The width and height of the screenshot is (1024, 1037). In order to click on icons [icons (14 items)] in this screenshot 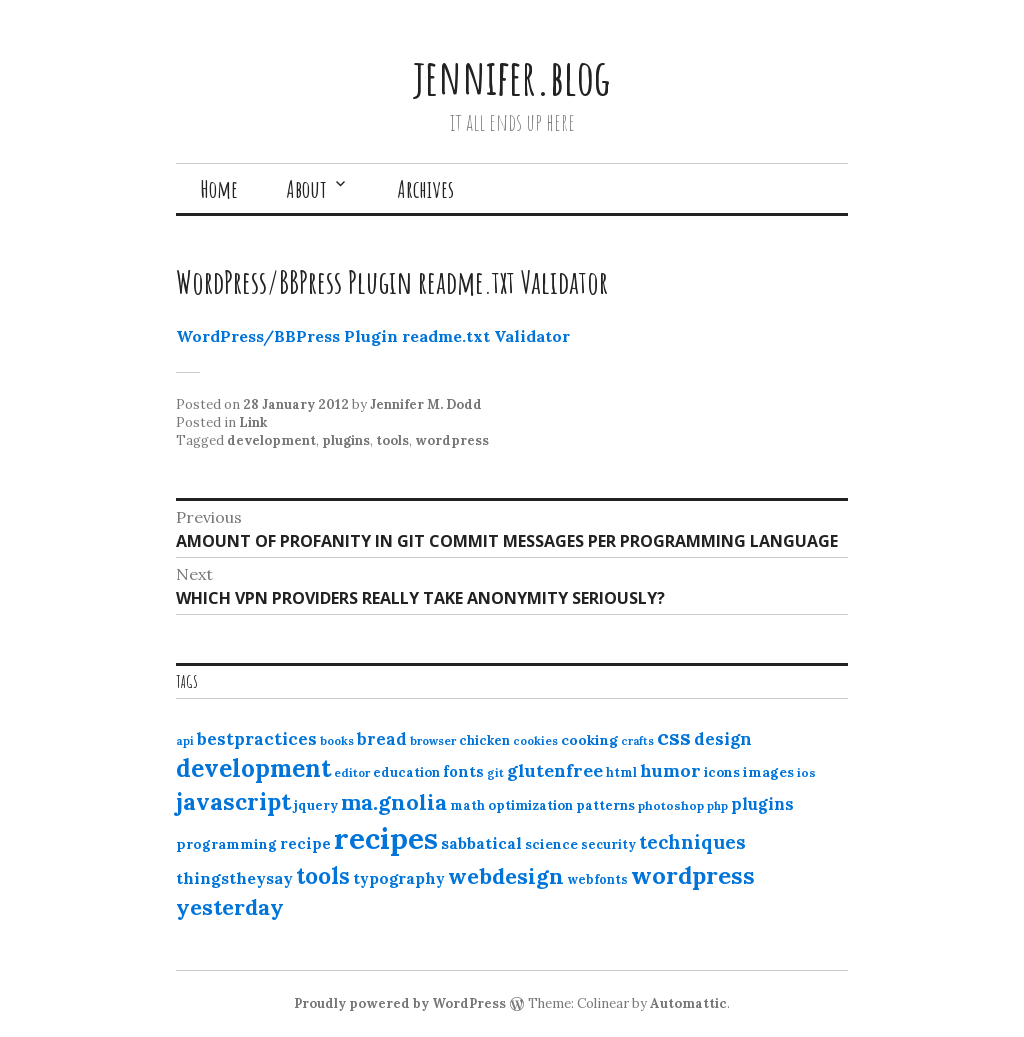, I will do `click(722, 772)`.